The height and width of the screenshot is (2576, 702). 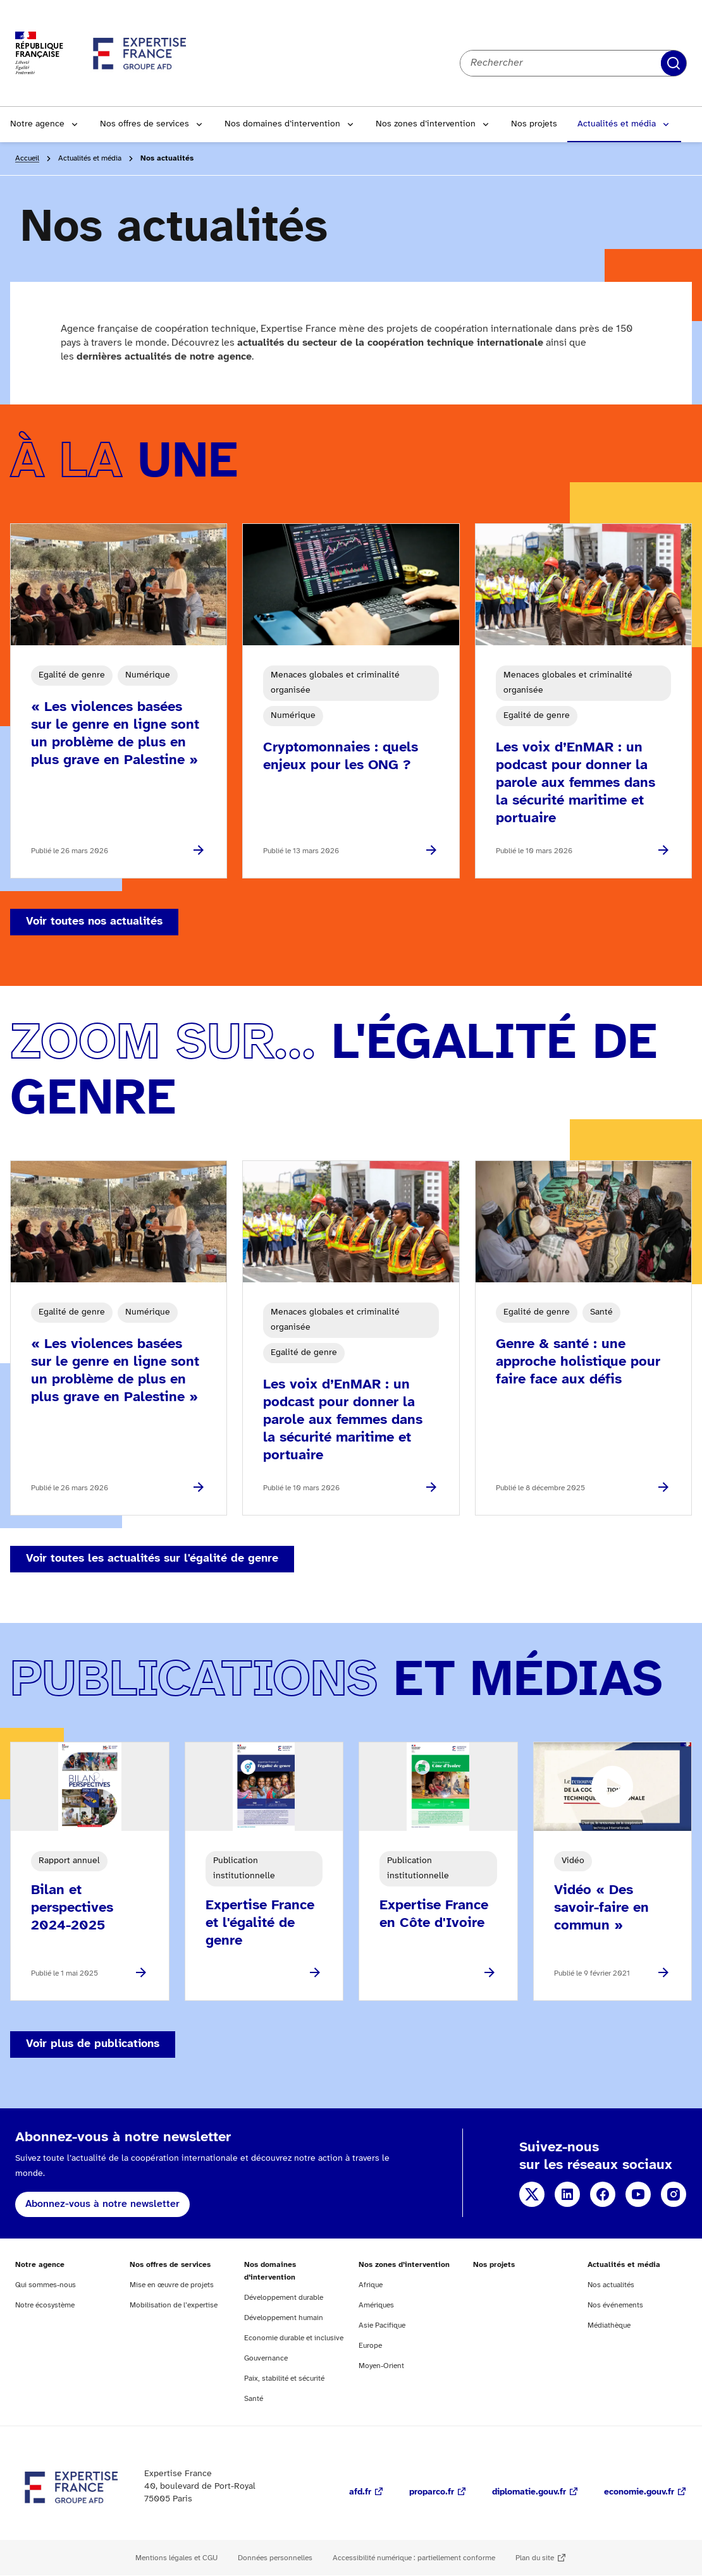 What do you see at coordinates (45, 2305) in the screenshot?
I see `Notre écosystème` at bounding box center [45, 2305].